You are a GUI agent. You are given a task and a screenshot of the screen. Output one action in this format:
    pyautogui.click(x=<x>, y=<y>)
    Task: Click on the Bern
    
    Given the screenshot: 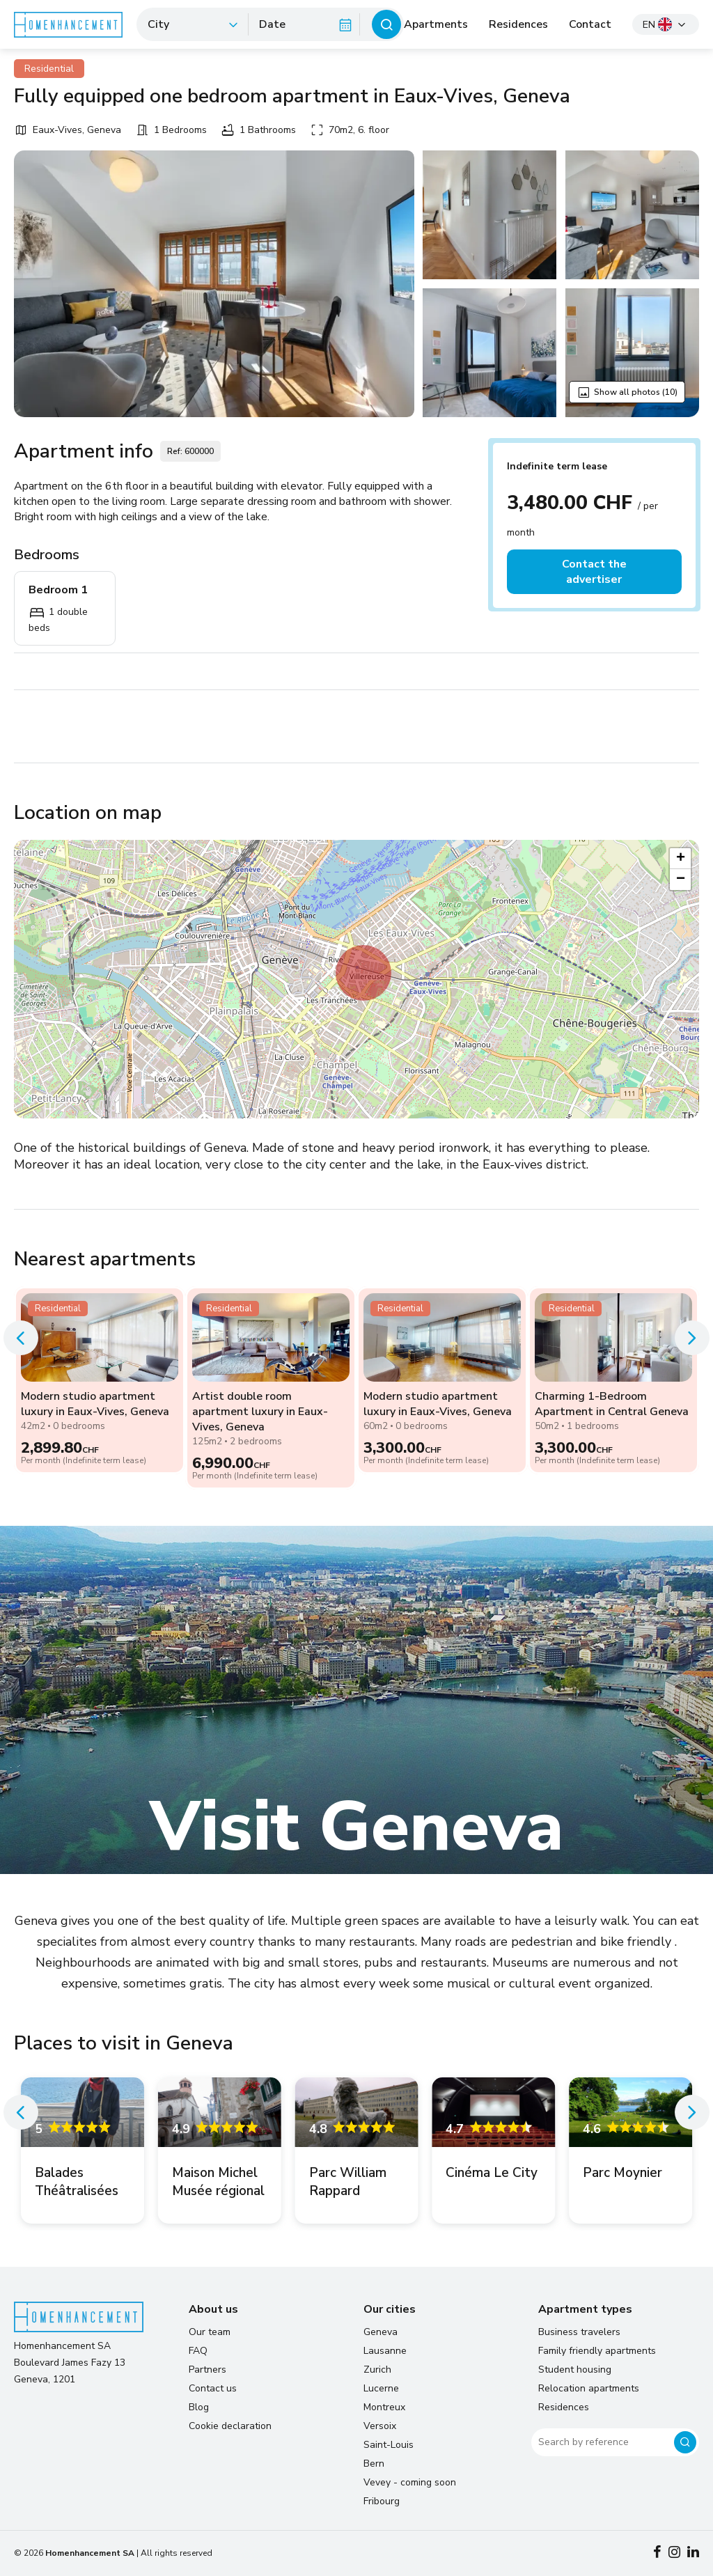 What is the action you would take?
    pyautogui.click(x=373, y=2463)
    